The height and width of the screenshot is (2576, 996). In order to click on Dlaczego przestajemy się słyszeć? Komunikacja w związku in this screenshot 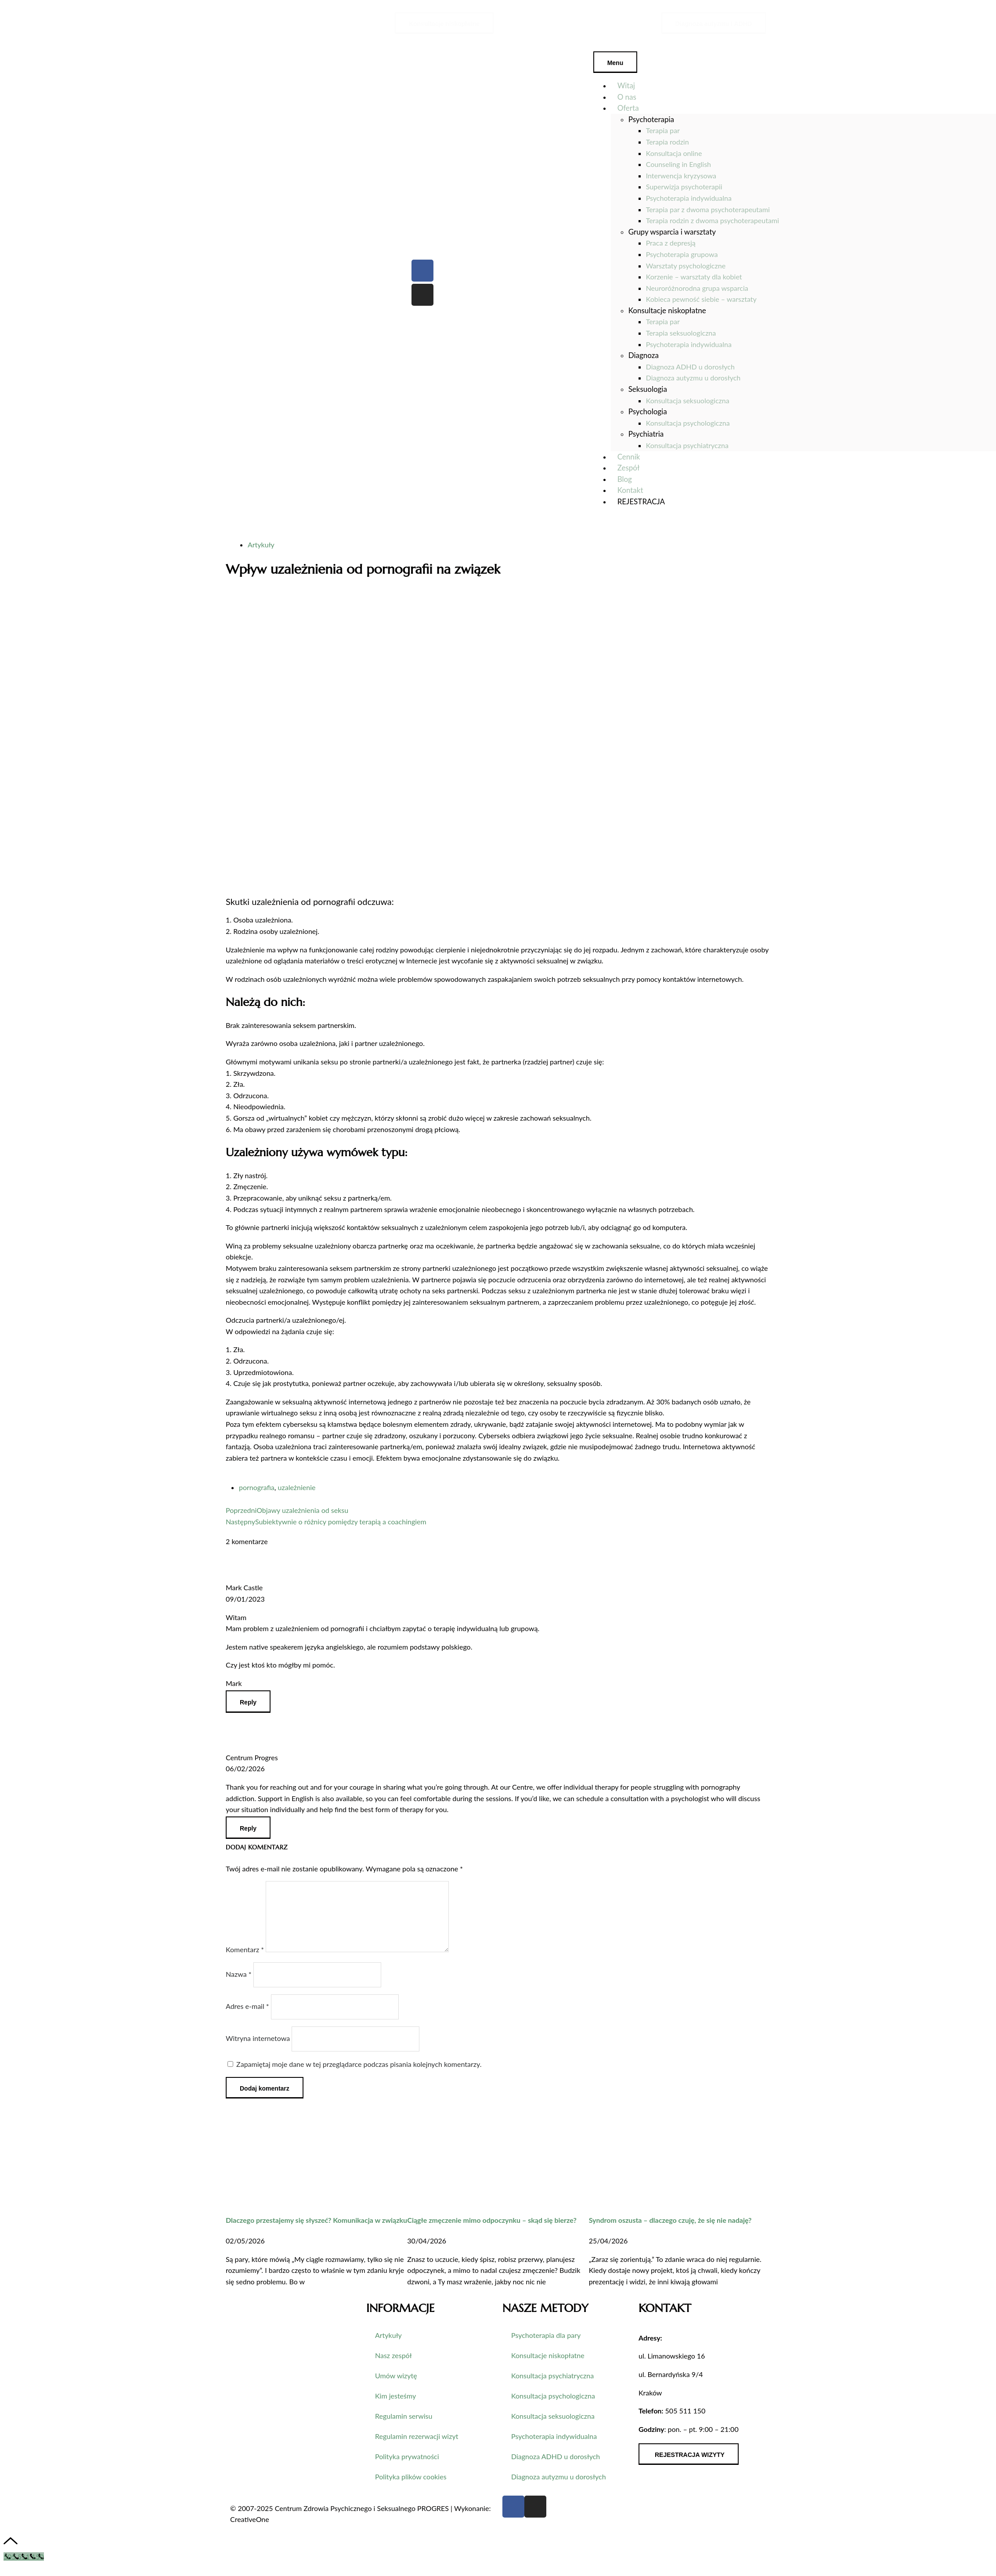, I will do `click(316, 2230)`.